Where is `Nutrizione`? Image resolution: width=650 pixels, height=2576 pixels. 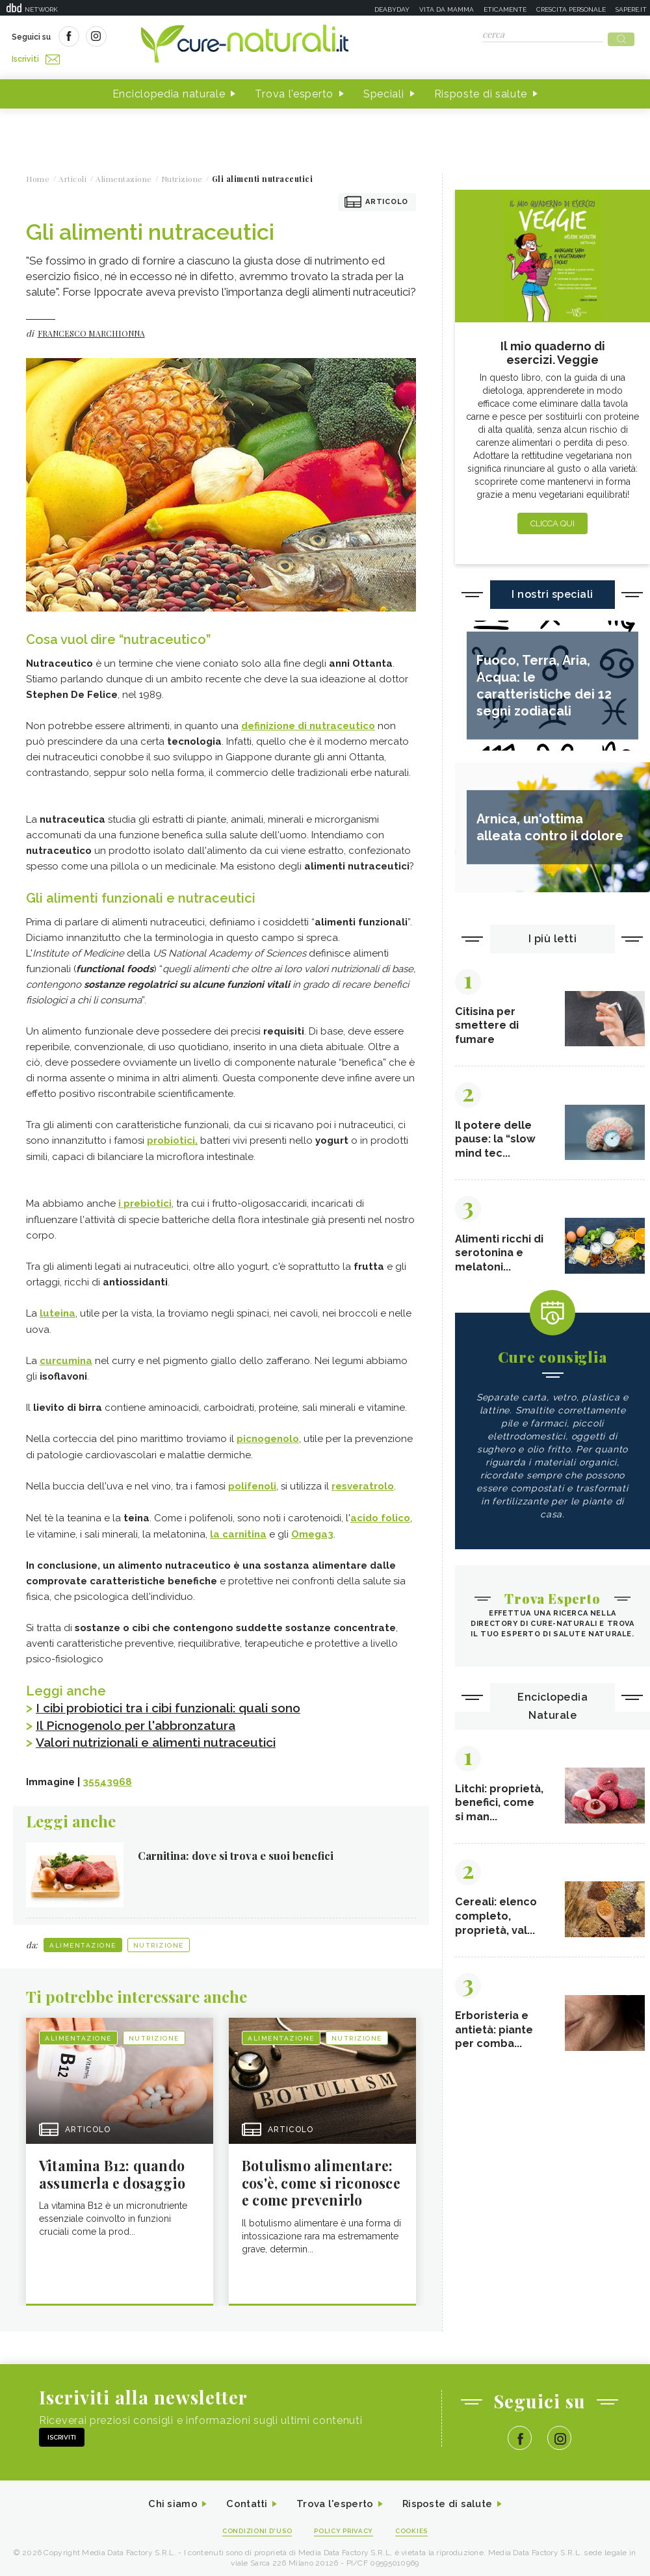
Nutrizione is located at coordinates (158, 1936).